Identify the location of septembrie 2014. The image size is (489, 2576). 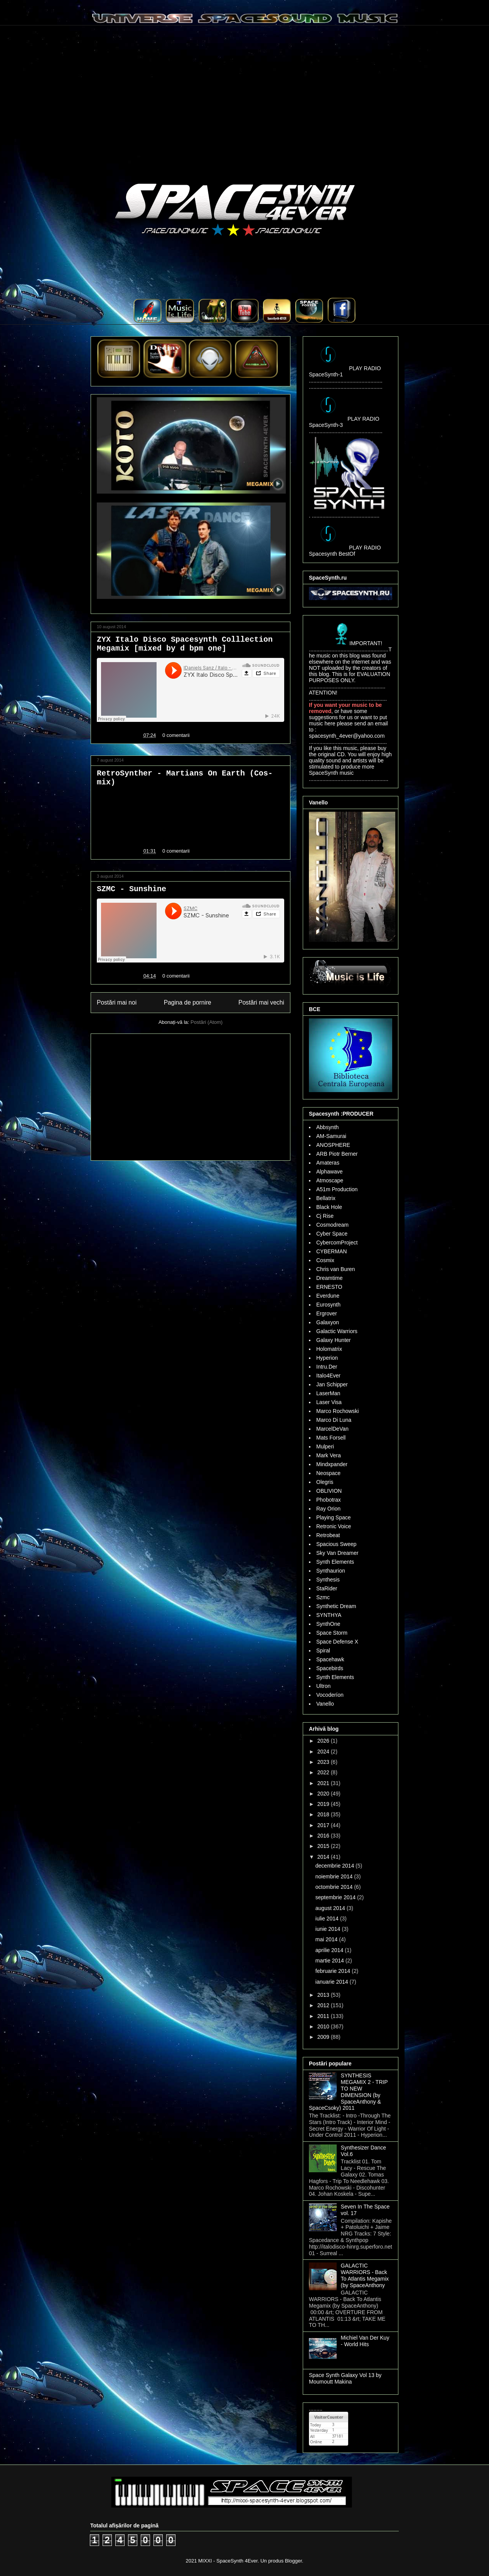
(336, 1897).